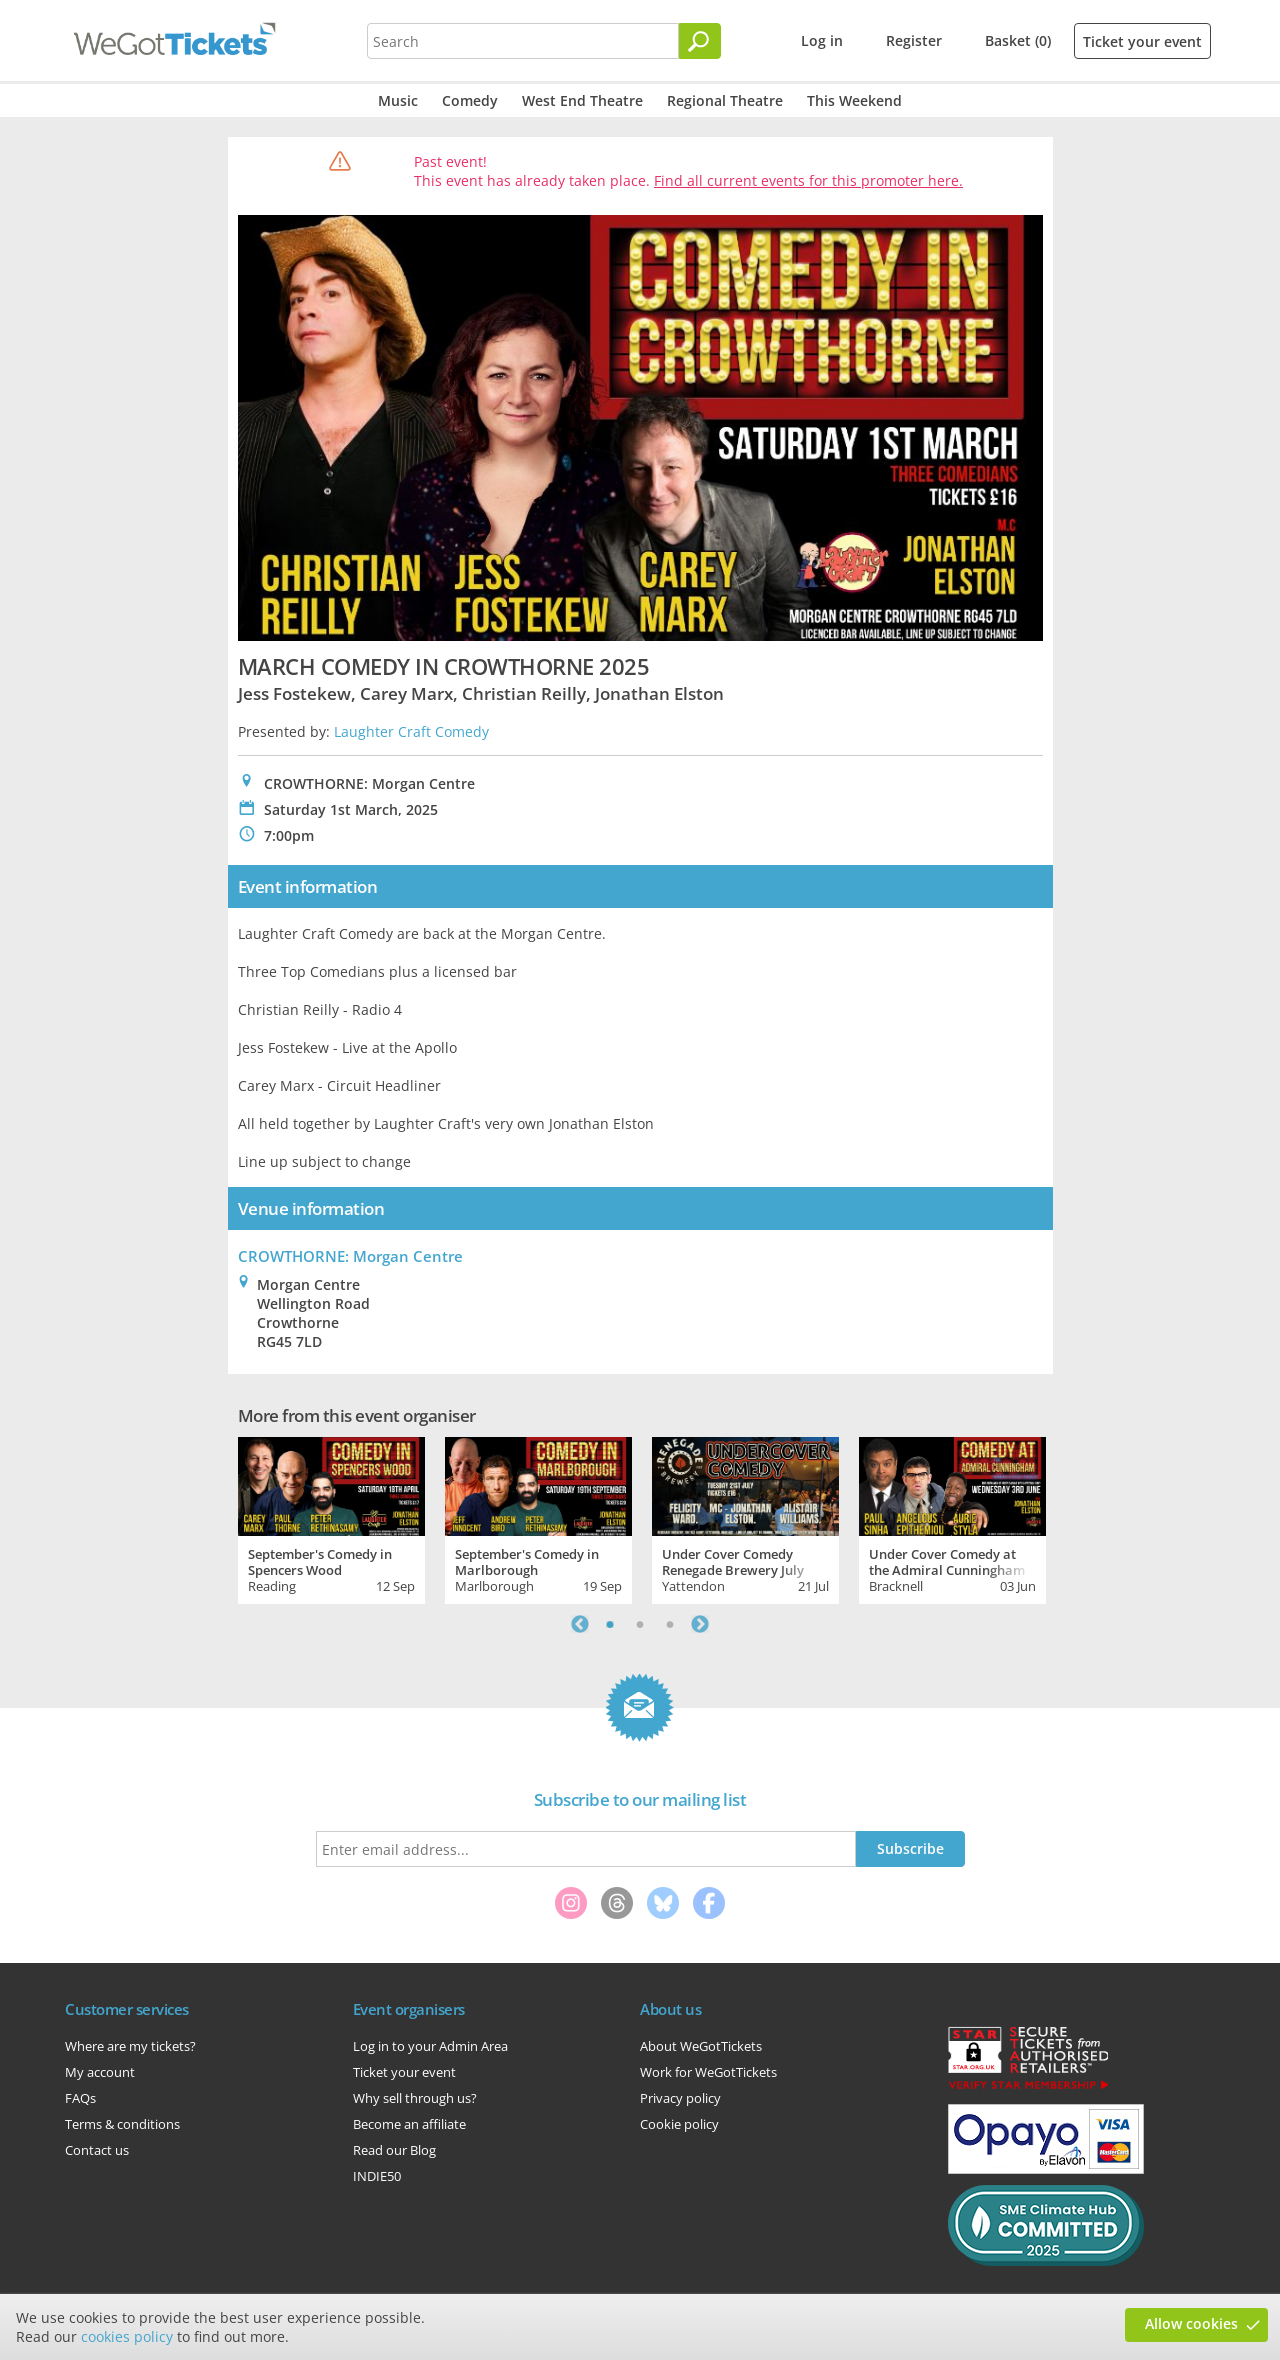 This screenshot has width=1280, height=2360. I want to click on Comedy, so click(470, 100).